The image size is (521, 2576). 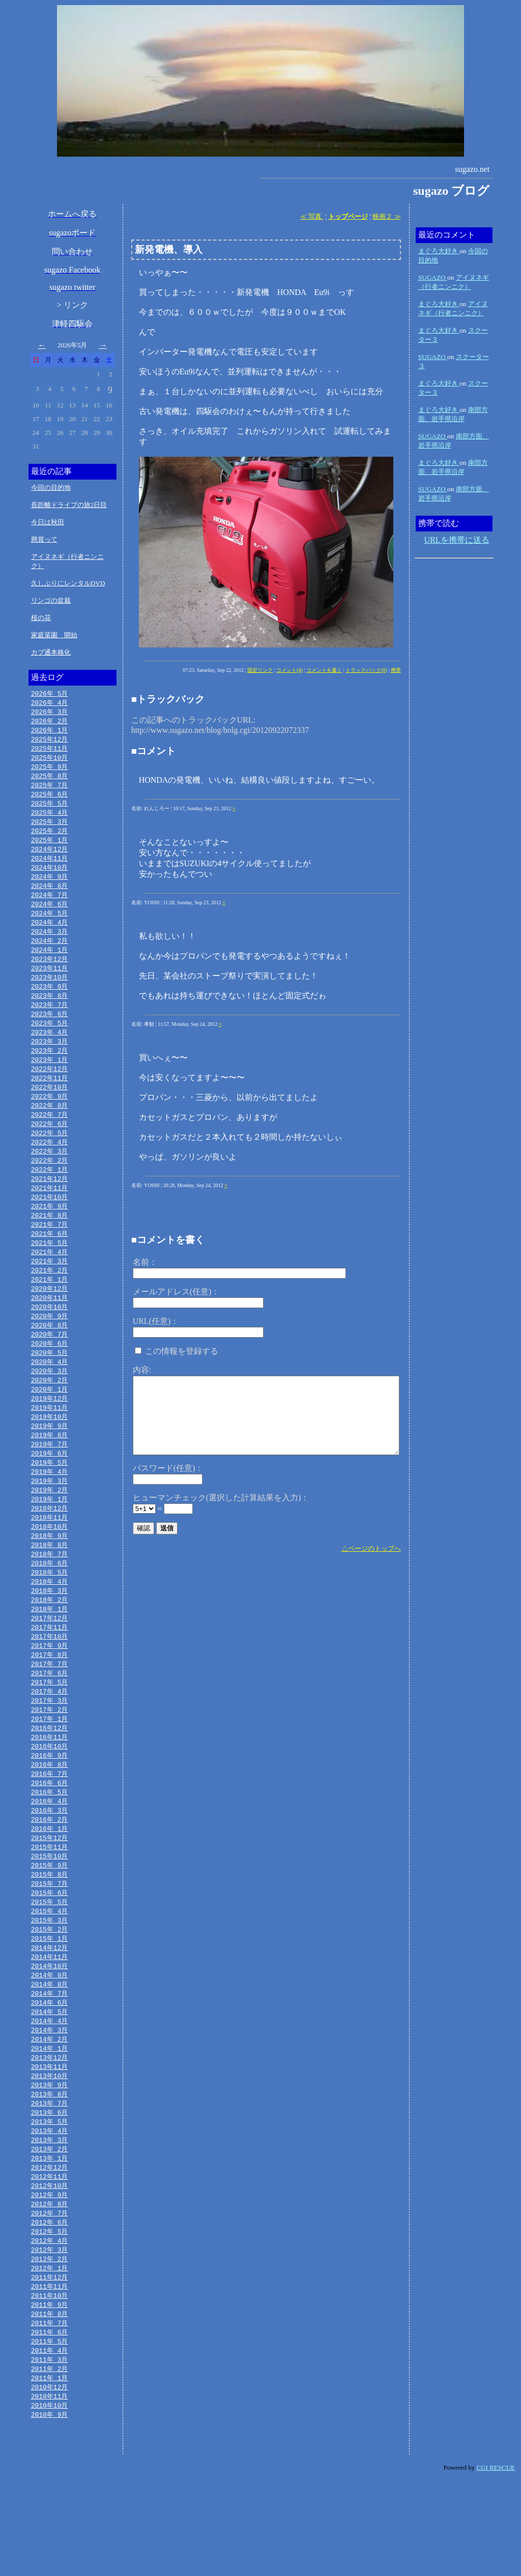 What do you see at coordinates (49, 2220) in the screenshot?
I see `2013年 3月` at bounding box center [49, 2220].